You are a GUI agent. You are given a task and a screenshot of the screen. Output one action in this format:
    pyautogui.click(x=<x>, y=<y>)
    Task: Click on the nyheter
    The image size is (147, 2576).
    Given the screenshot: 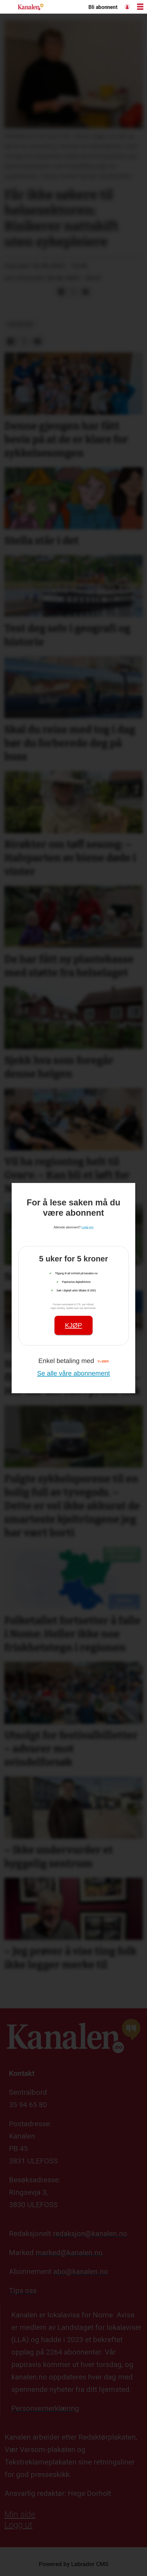 What is the action you would take?
    pyautogui.click(x=20, y=324)
    